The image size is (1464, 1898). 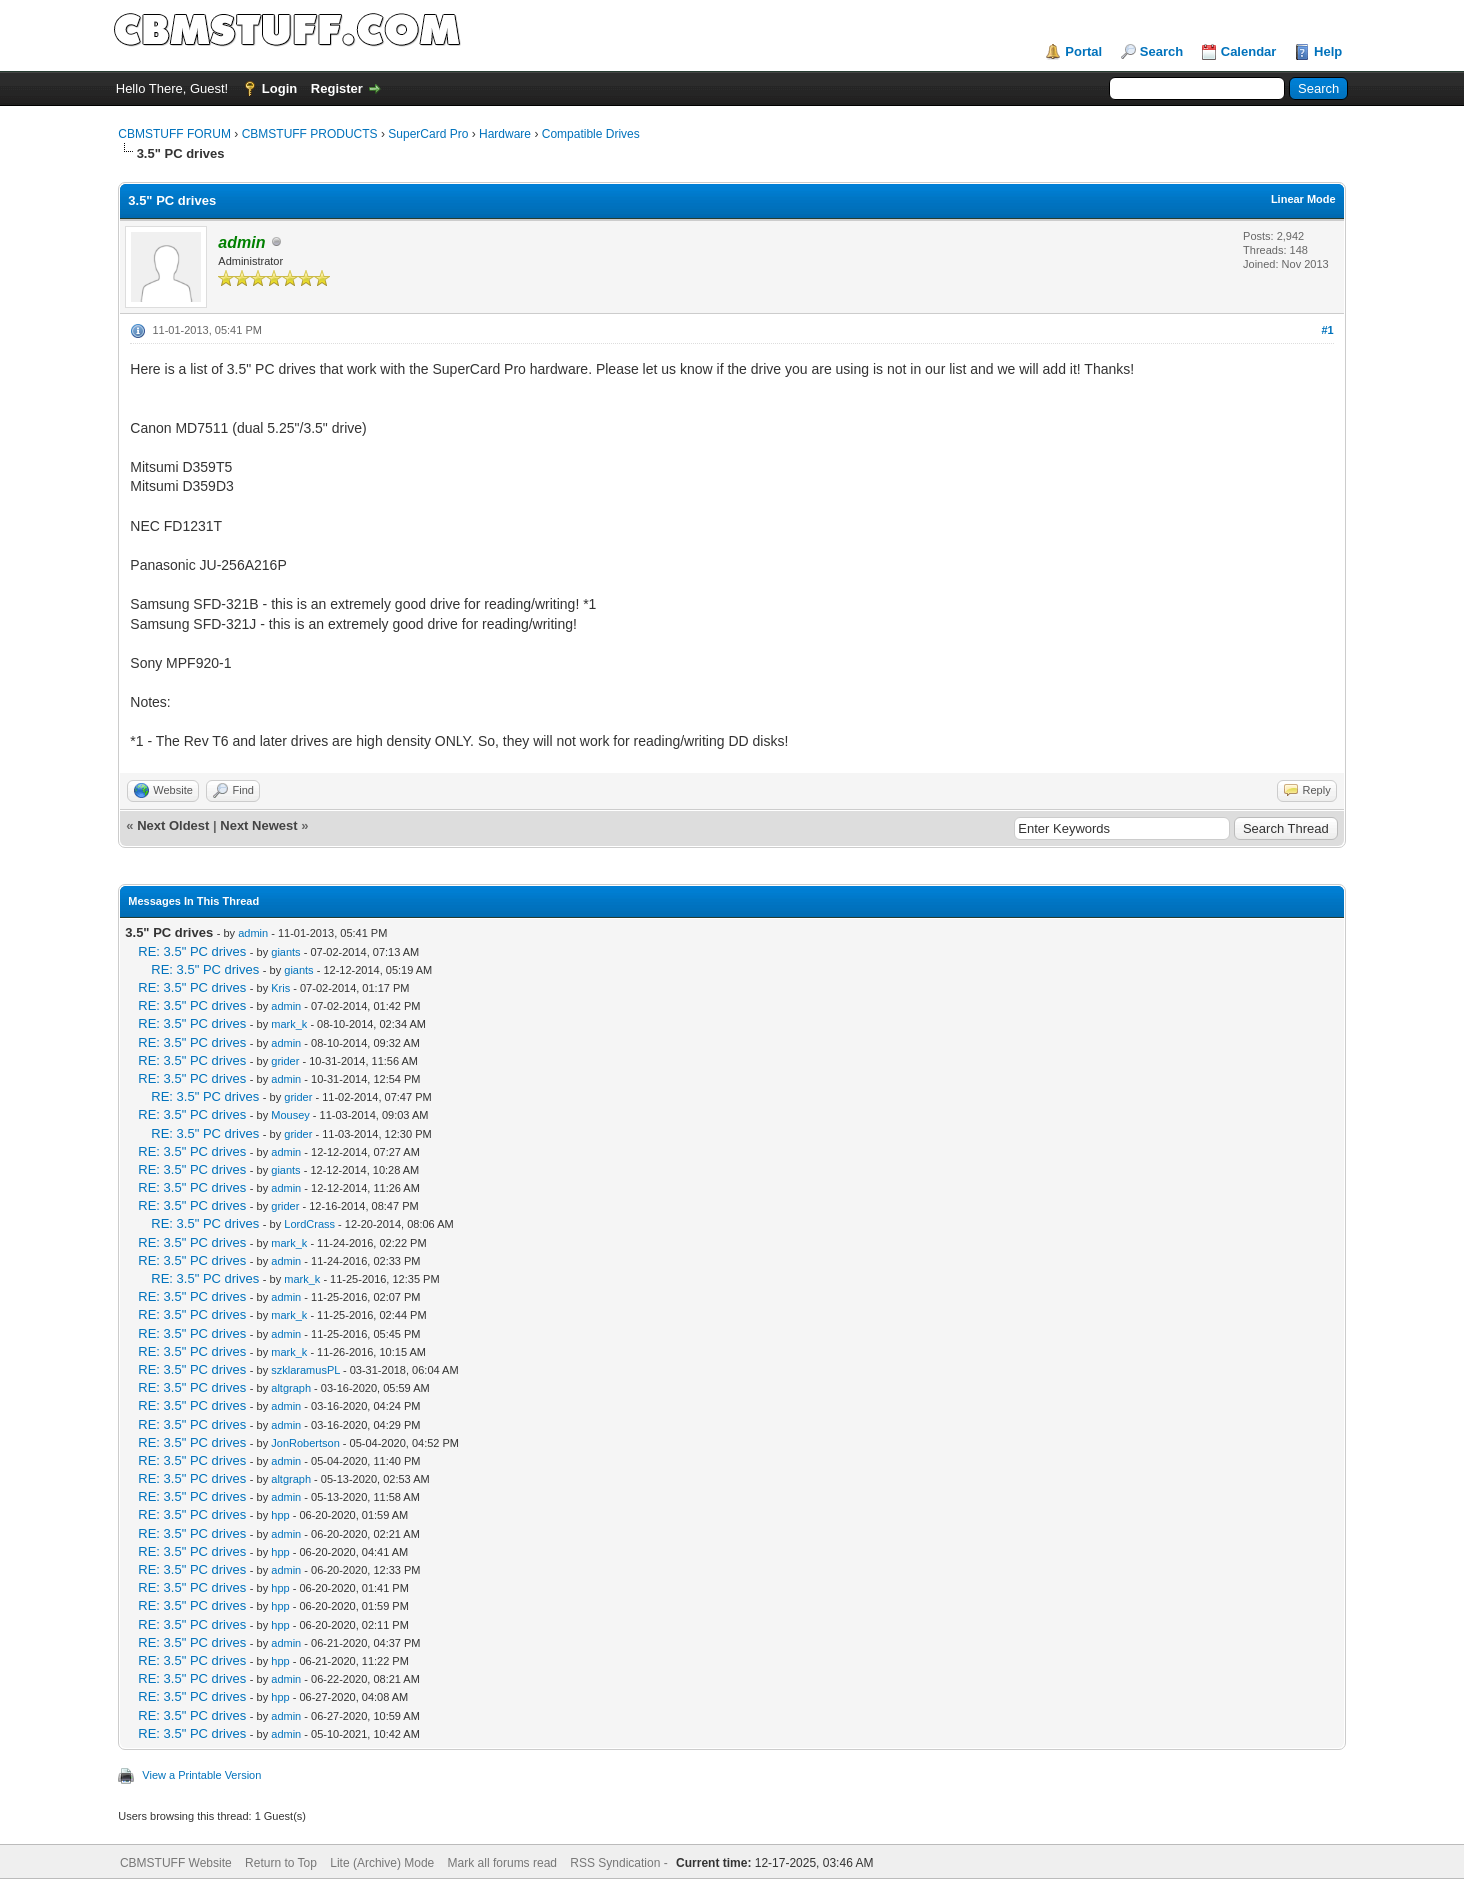 What do you see at coordinates (382, 1863) in the screenshot?
I see `Lite (Archive) Mode` at bounding box center [382, 1863].